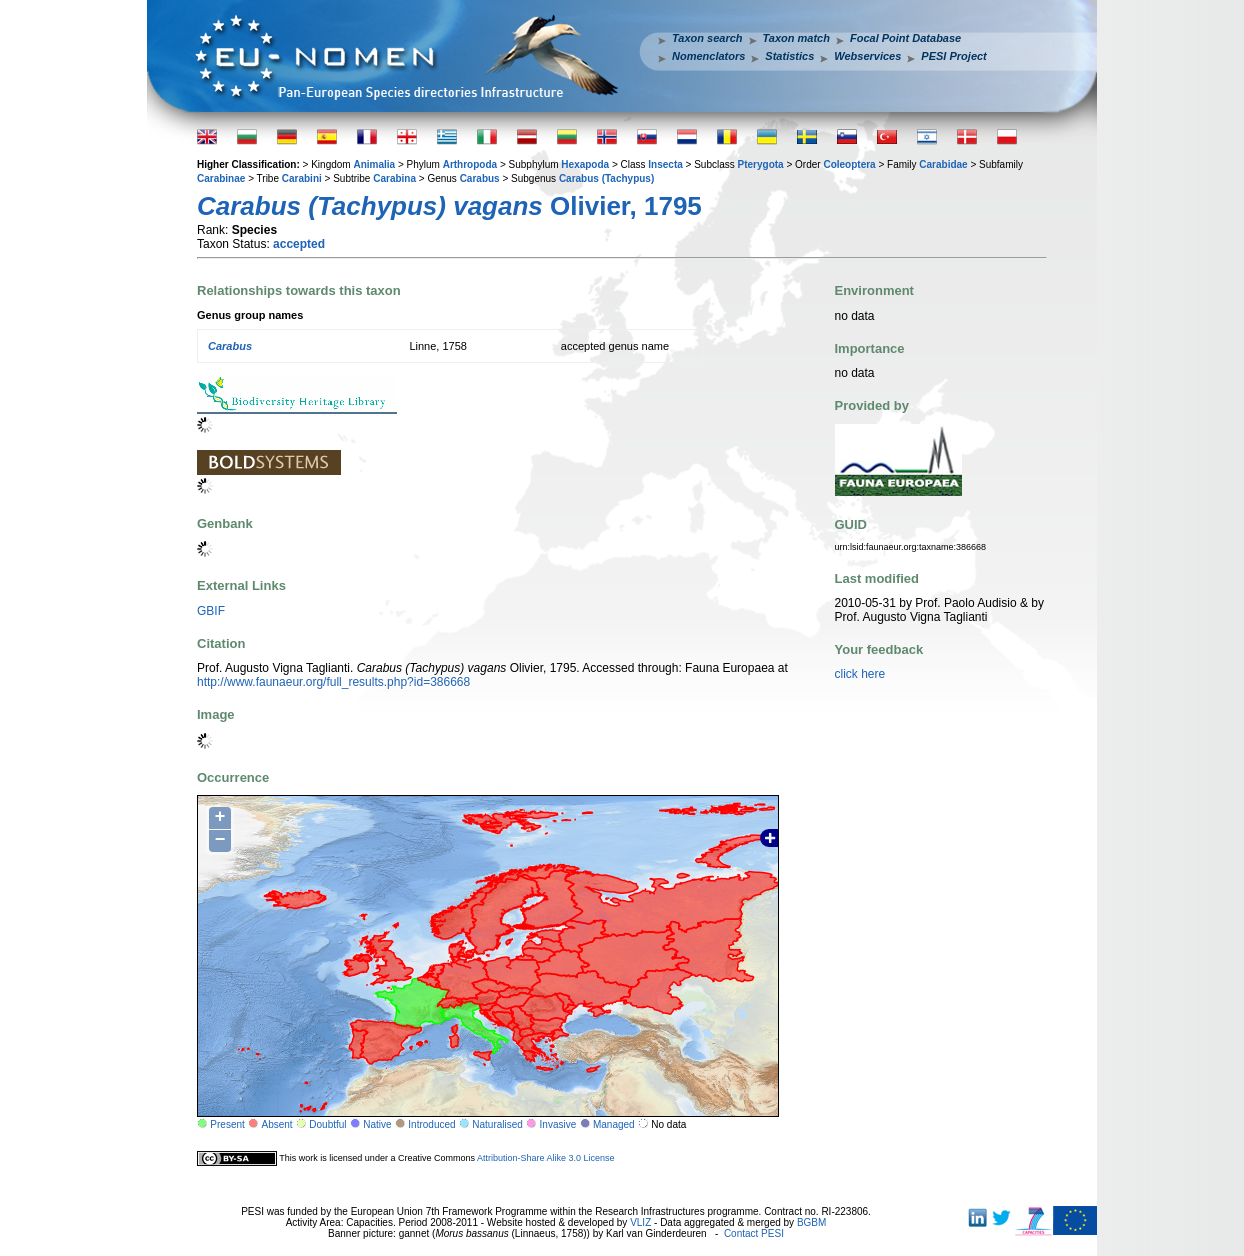 This screenshot has width=1244, height=1256. What do you see at coordinates (470, 164) in the screenshot?
I see `Arthropoda` at bounding box center [470, 164].